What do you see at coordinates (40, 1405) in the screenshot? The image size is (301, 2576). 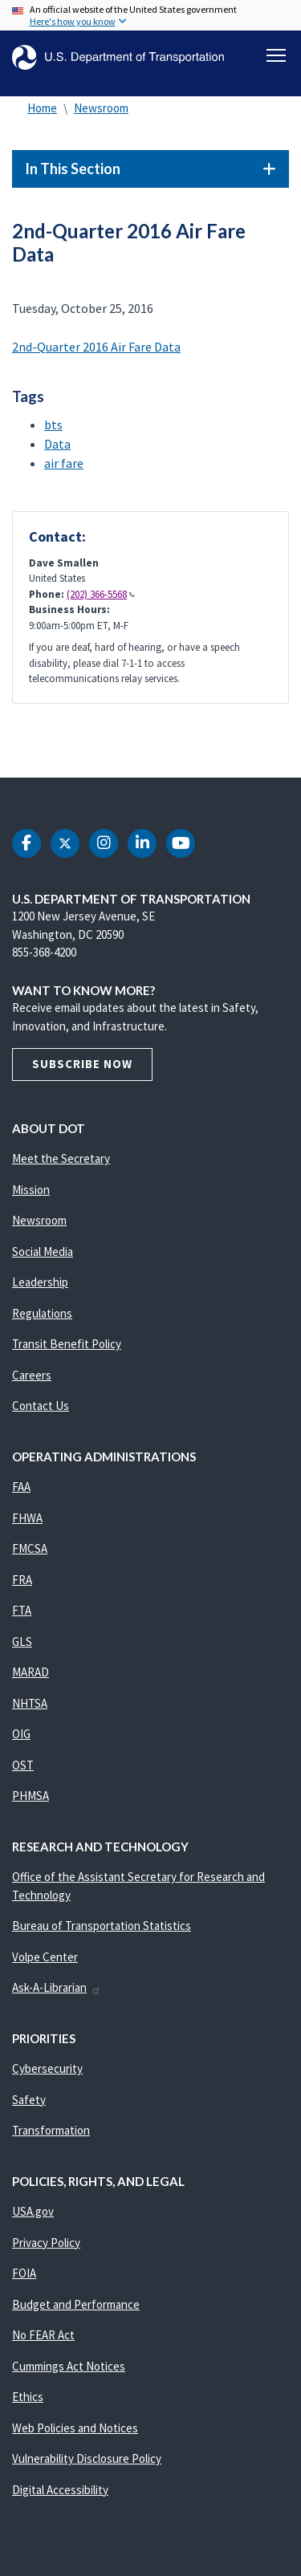 I see `Contact Us` at bounding box center [40, 1405].